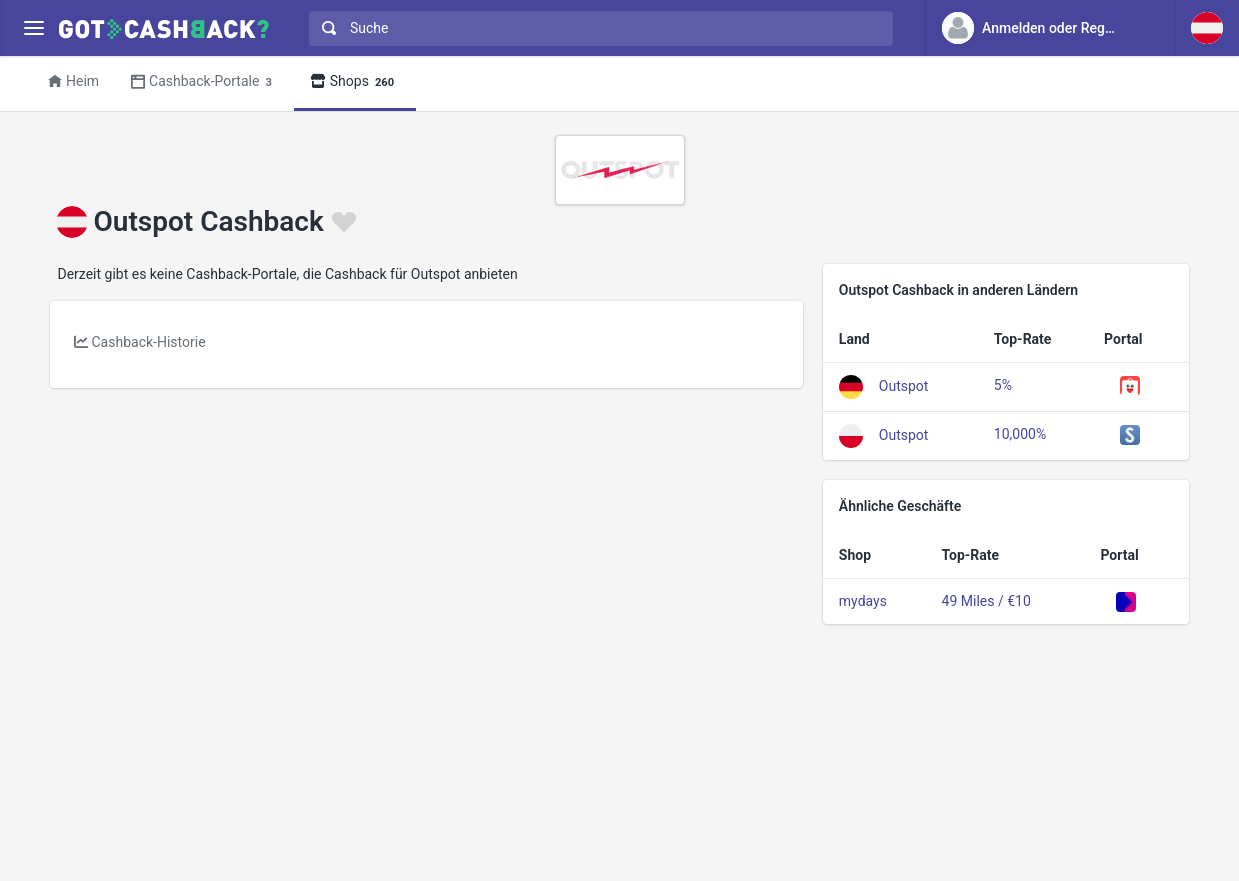  What do you see at coordinates (1003, 385) in the screenshot?
I see `5%` at bounding box center [1003, 385].